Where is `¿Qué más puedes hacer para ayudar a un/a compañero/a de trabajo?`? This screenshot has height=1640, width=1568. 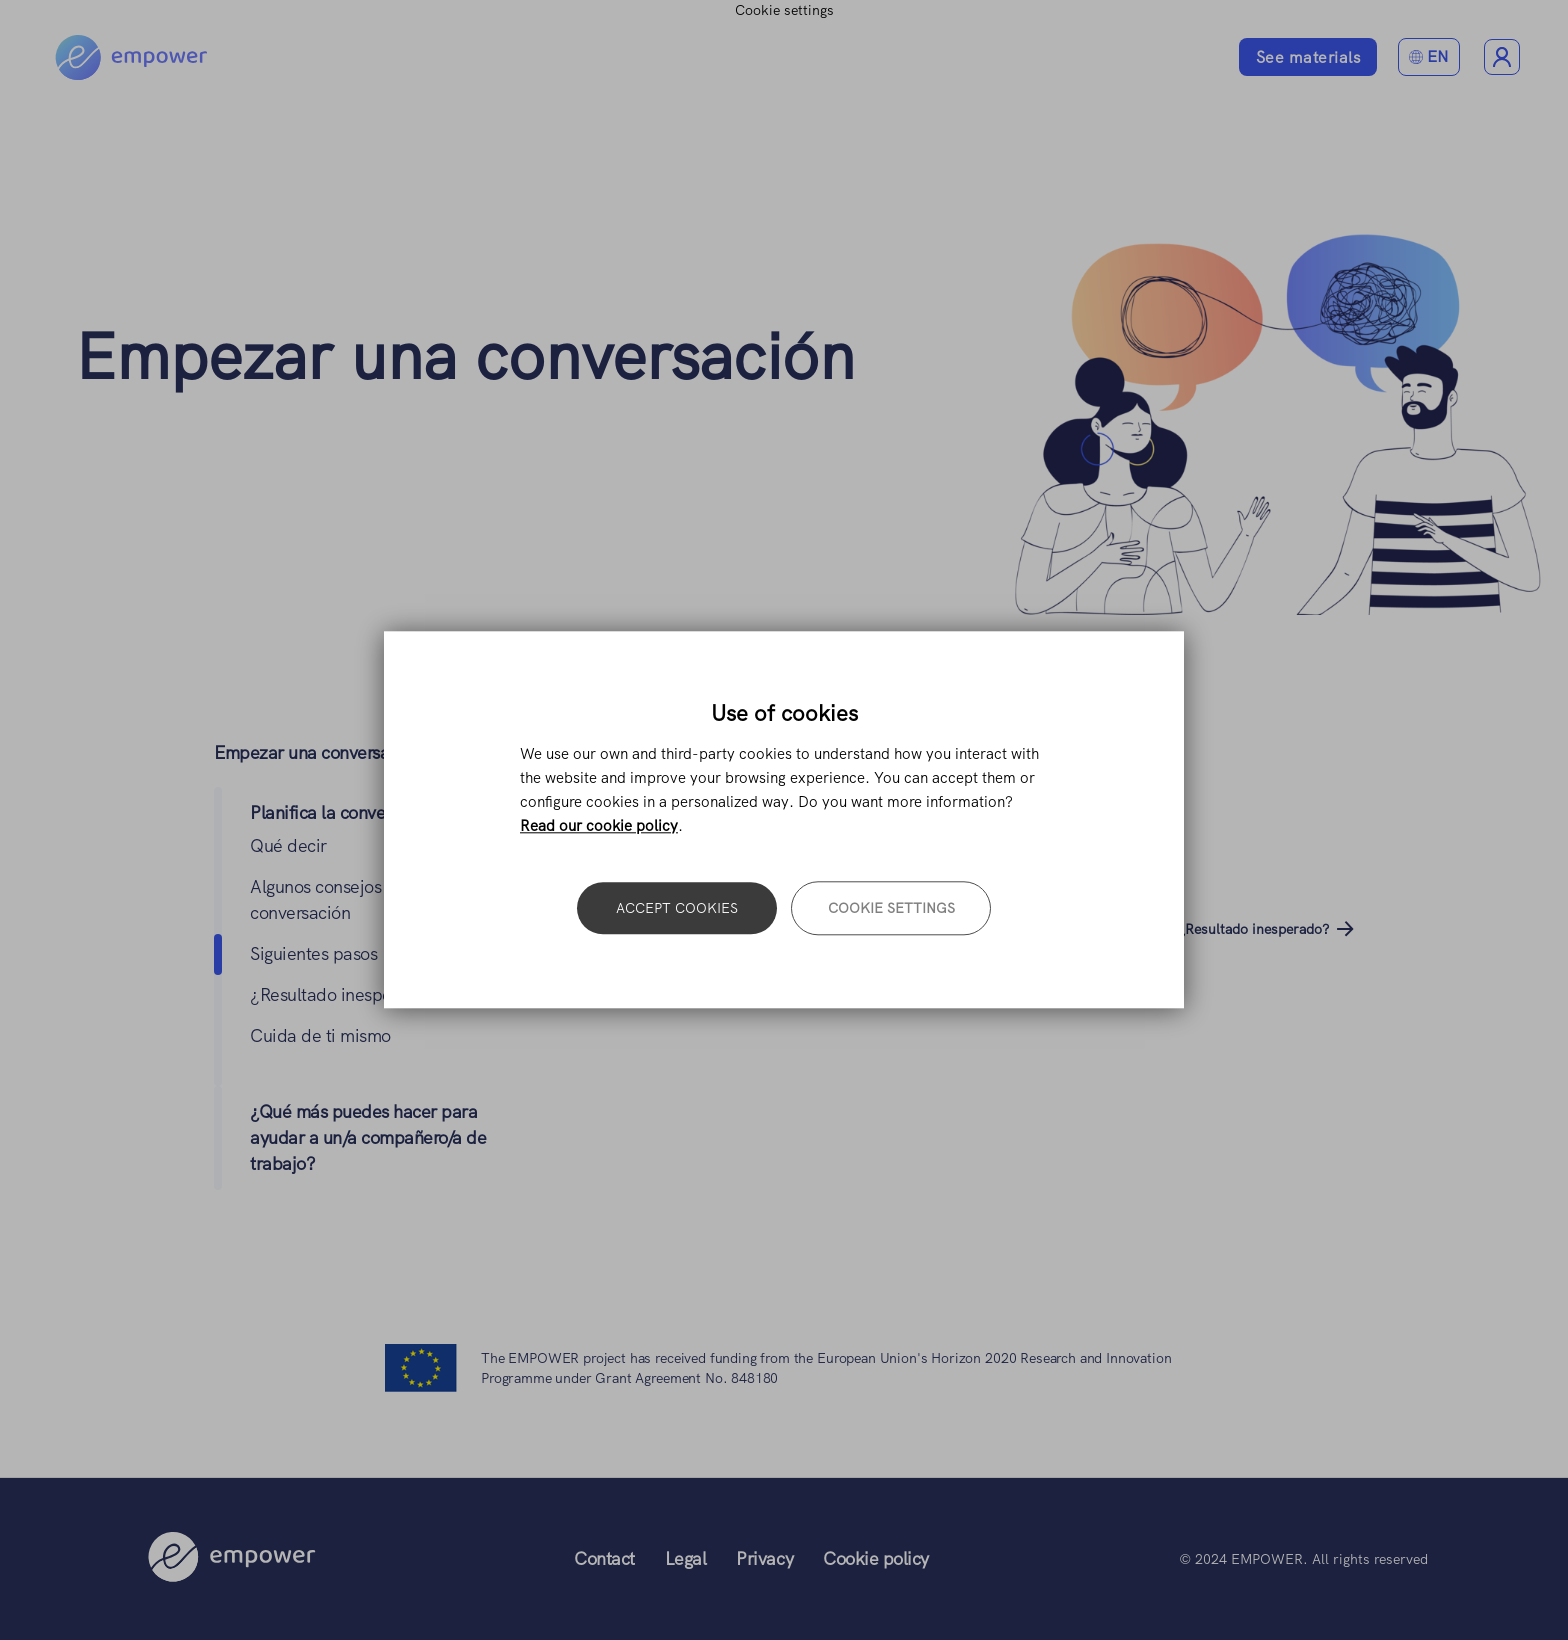 ¿Qué más puedes hacer para ayudar a un/a compañero/a de trabajo? is located at coordinates (368, 1137).